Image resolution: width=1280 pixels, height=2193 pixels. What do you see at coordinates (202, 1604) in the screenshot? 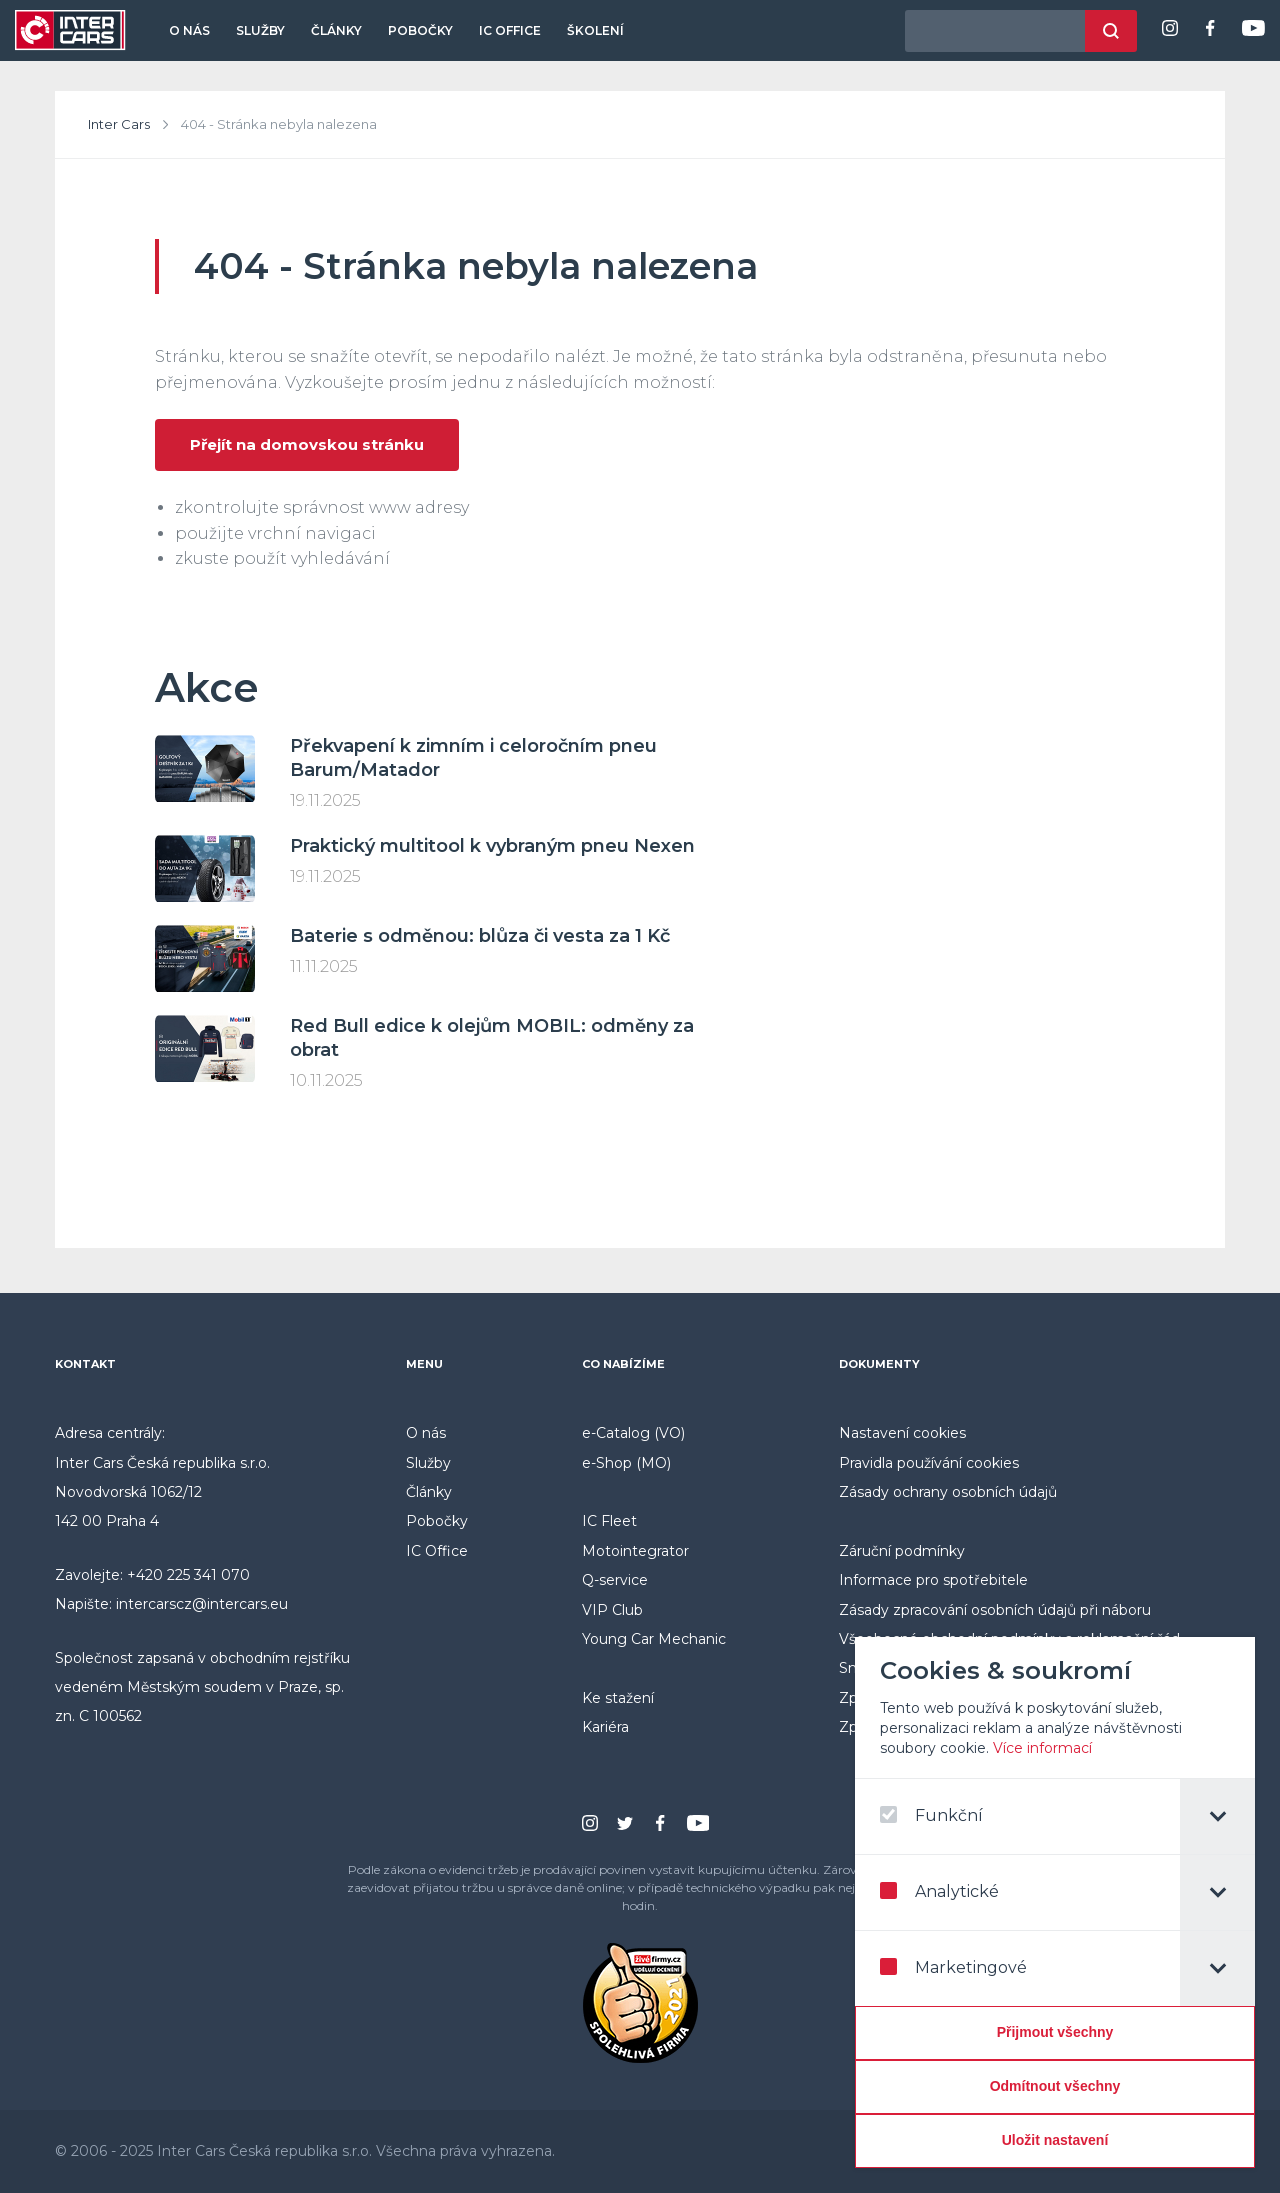
I see `intercarscz@intercars.eu` at bounding box center [202, 1604].